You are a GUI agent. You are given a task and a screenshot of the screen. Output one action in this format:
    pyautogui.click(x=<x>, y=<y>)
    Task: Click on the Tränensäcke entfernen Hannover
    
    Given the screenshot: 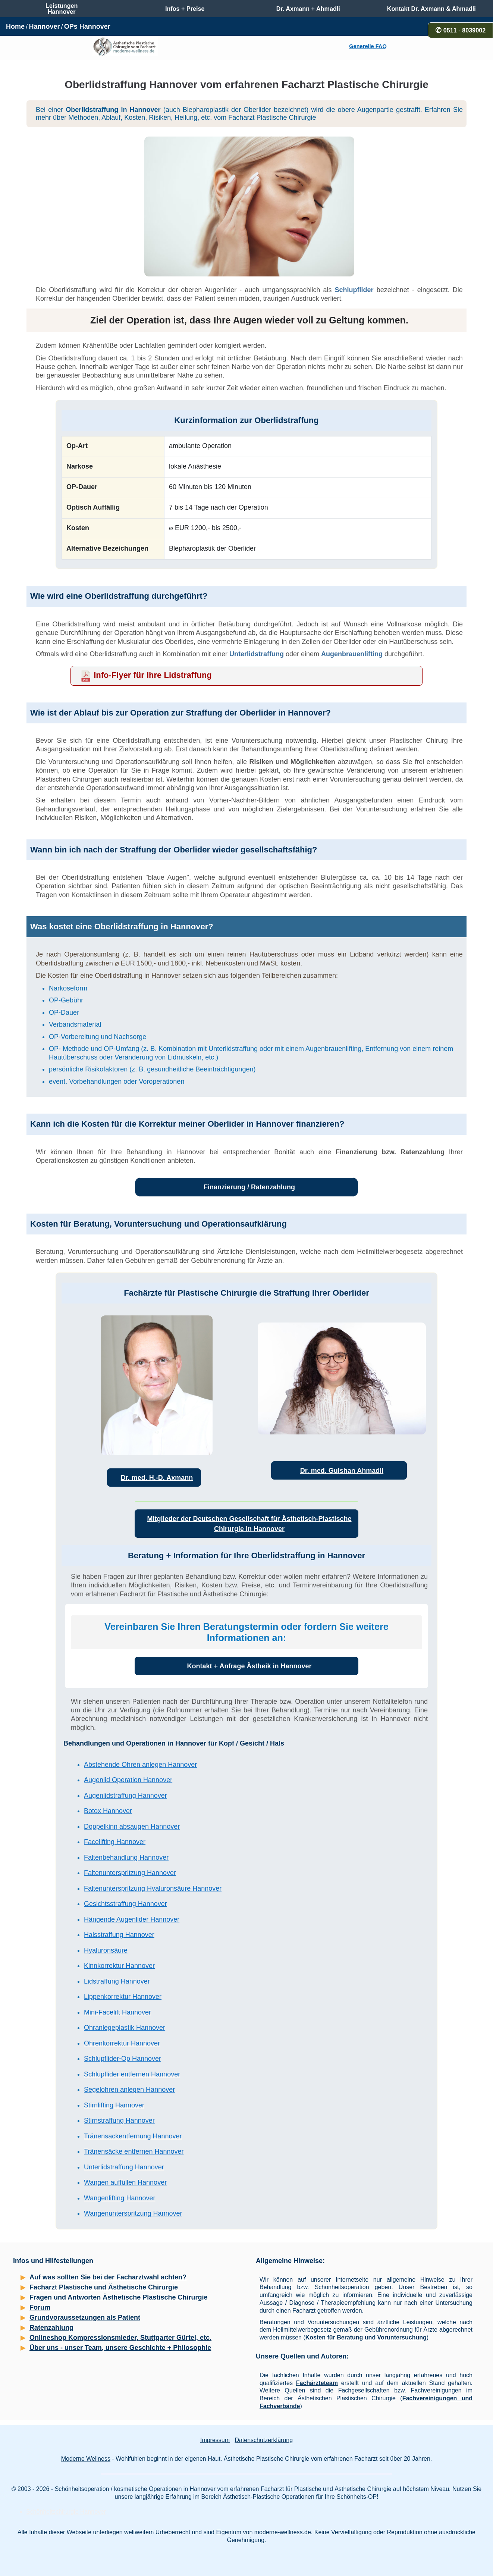 What is the action you would take?
    pyautogui.click(x=134, y=2151)
    